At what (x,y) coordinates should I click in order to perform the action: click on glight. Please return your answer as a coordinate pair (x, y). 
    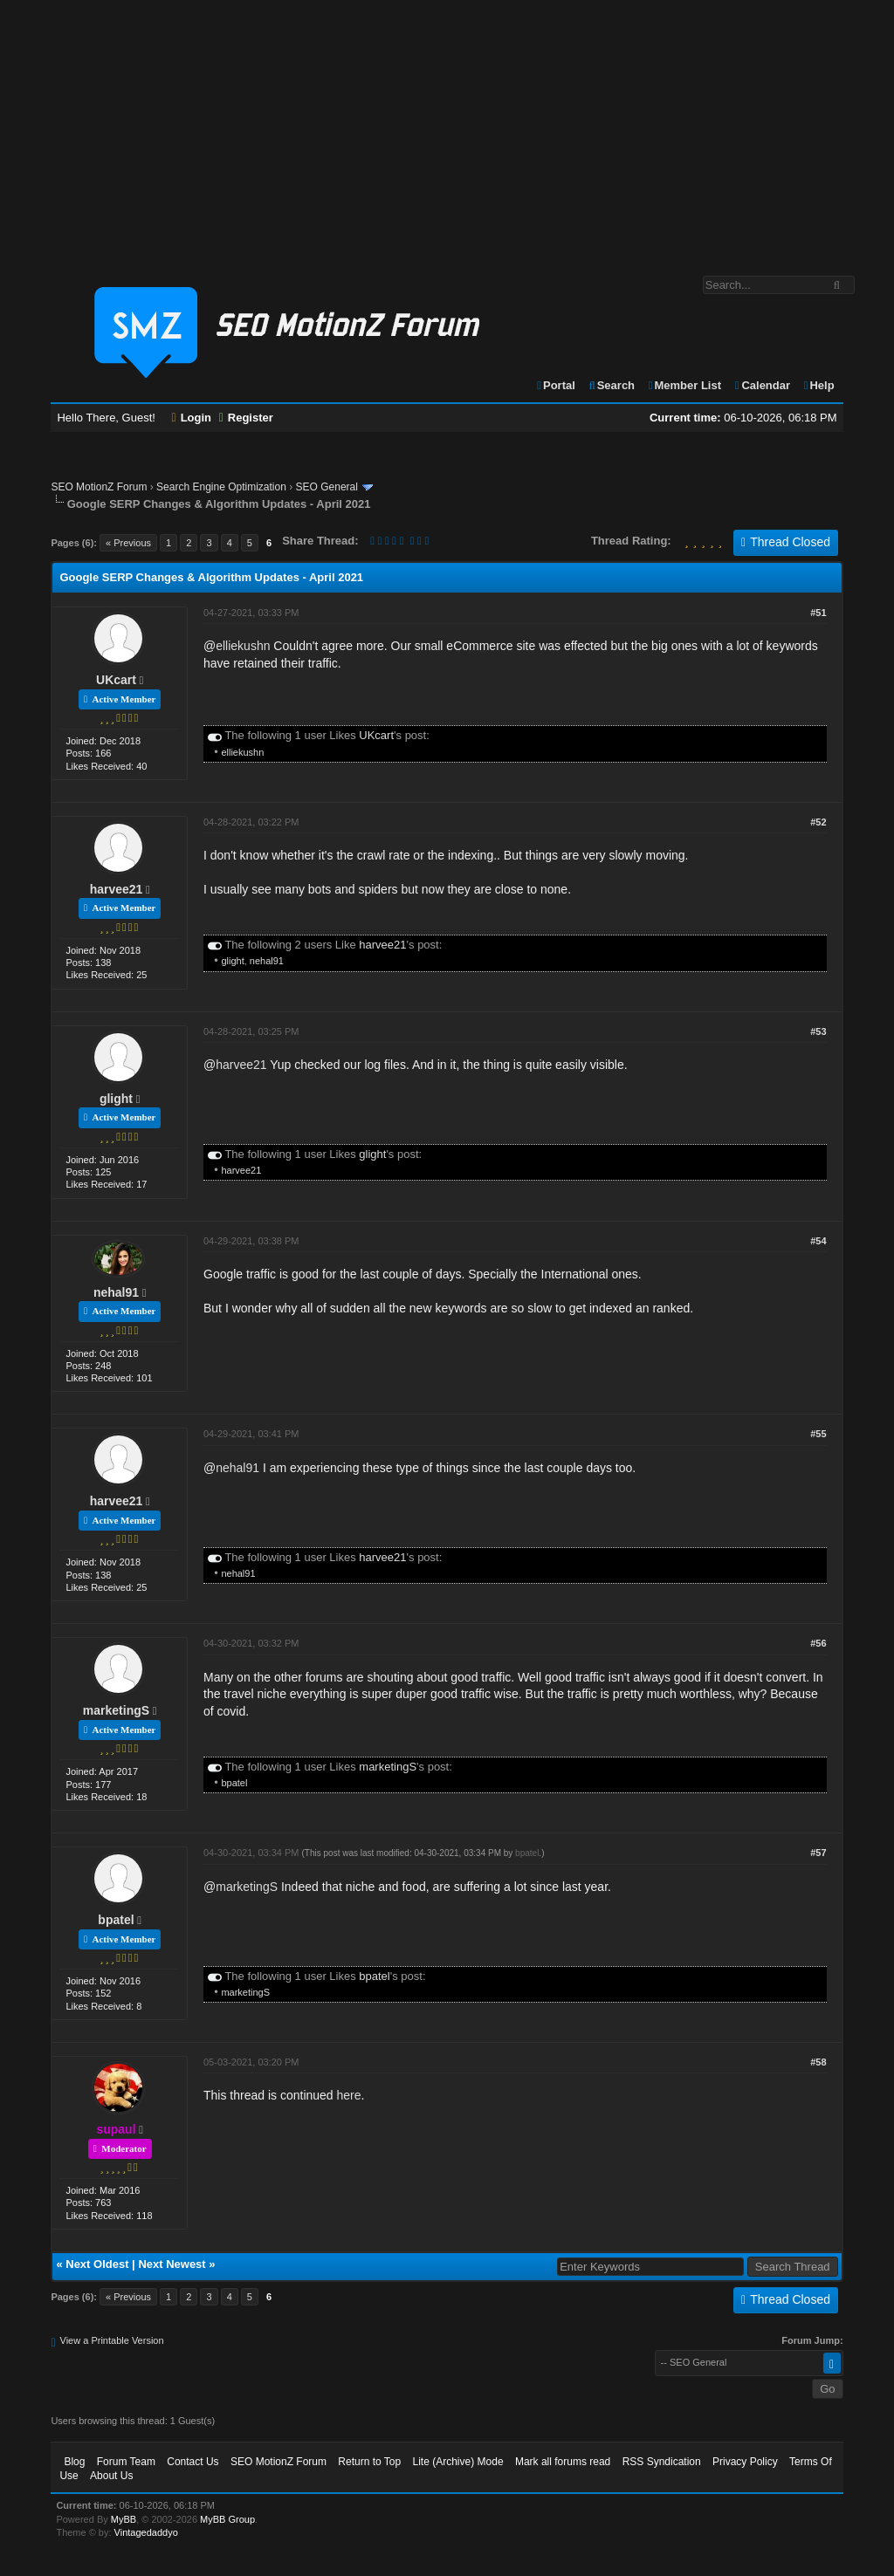
    Looking at the image, I should click on (232, 961).